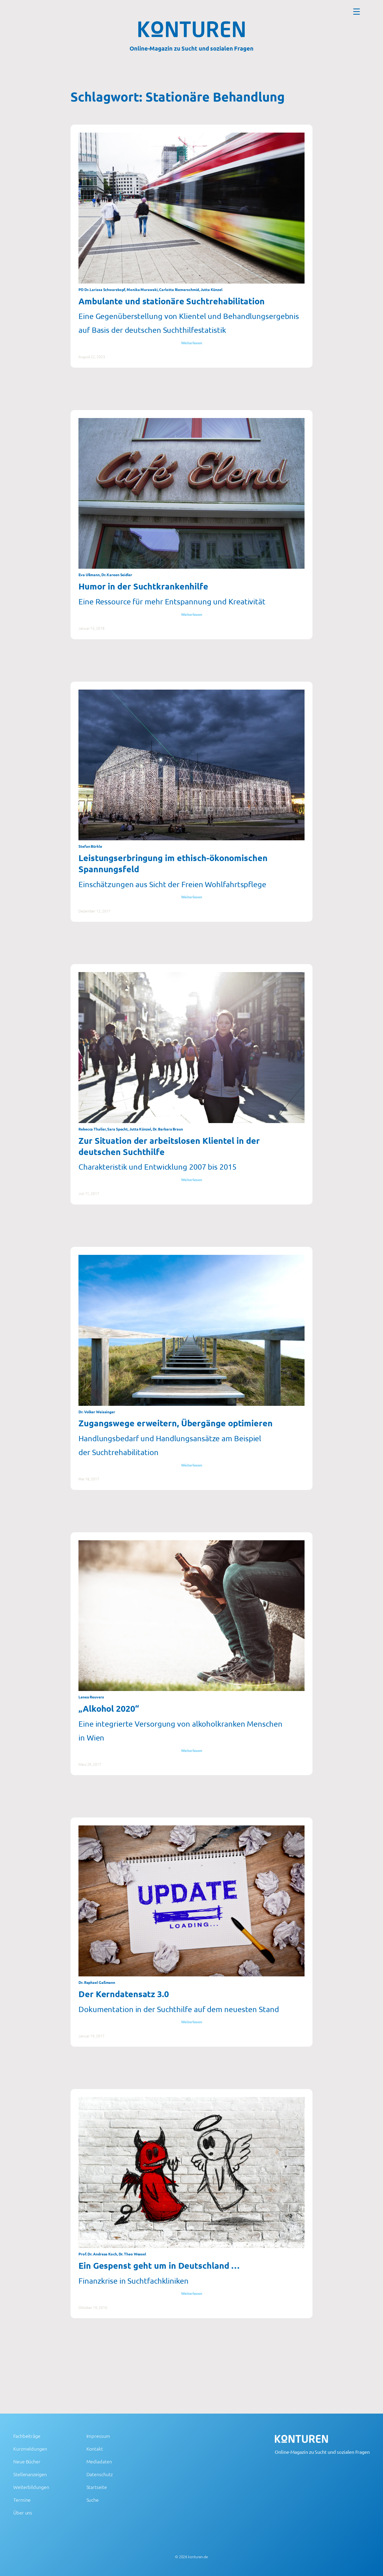 The height and width of the screenshot is (2576, 383). I want to click on Weiterlesen, so click(191, 343).